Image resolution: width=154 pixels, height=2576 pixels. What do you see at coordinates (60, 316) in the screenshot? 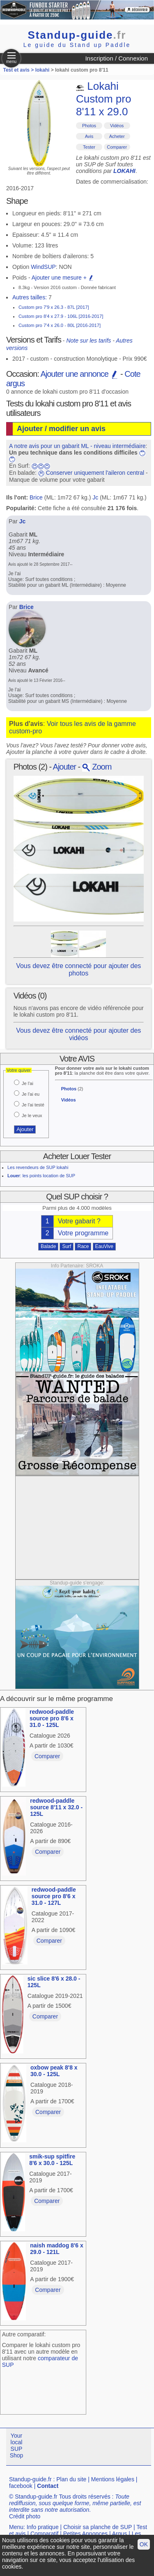
I see `Custom pro 8'4 x 27.9 - 106L [2016-2017]` at bounding box center [60, 316].